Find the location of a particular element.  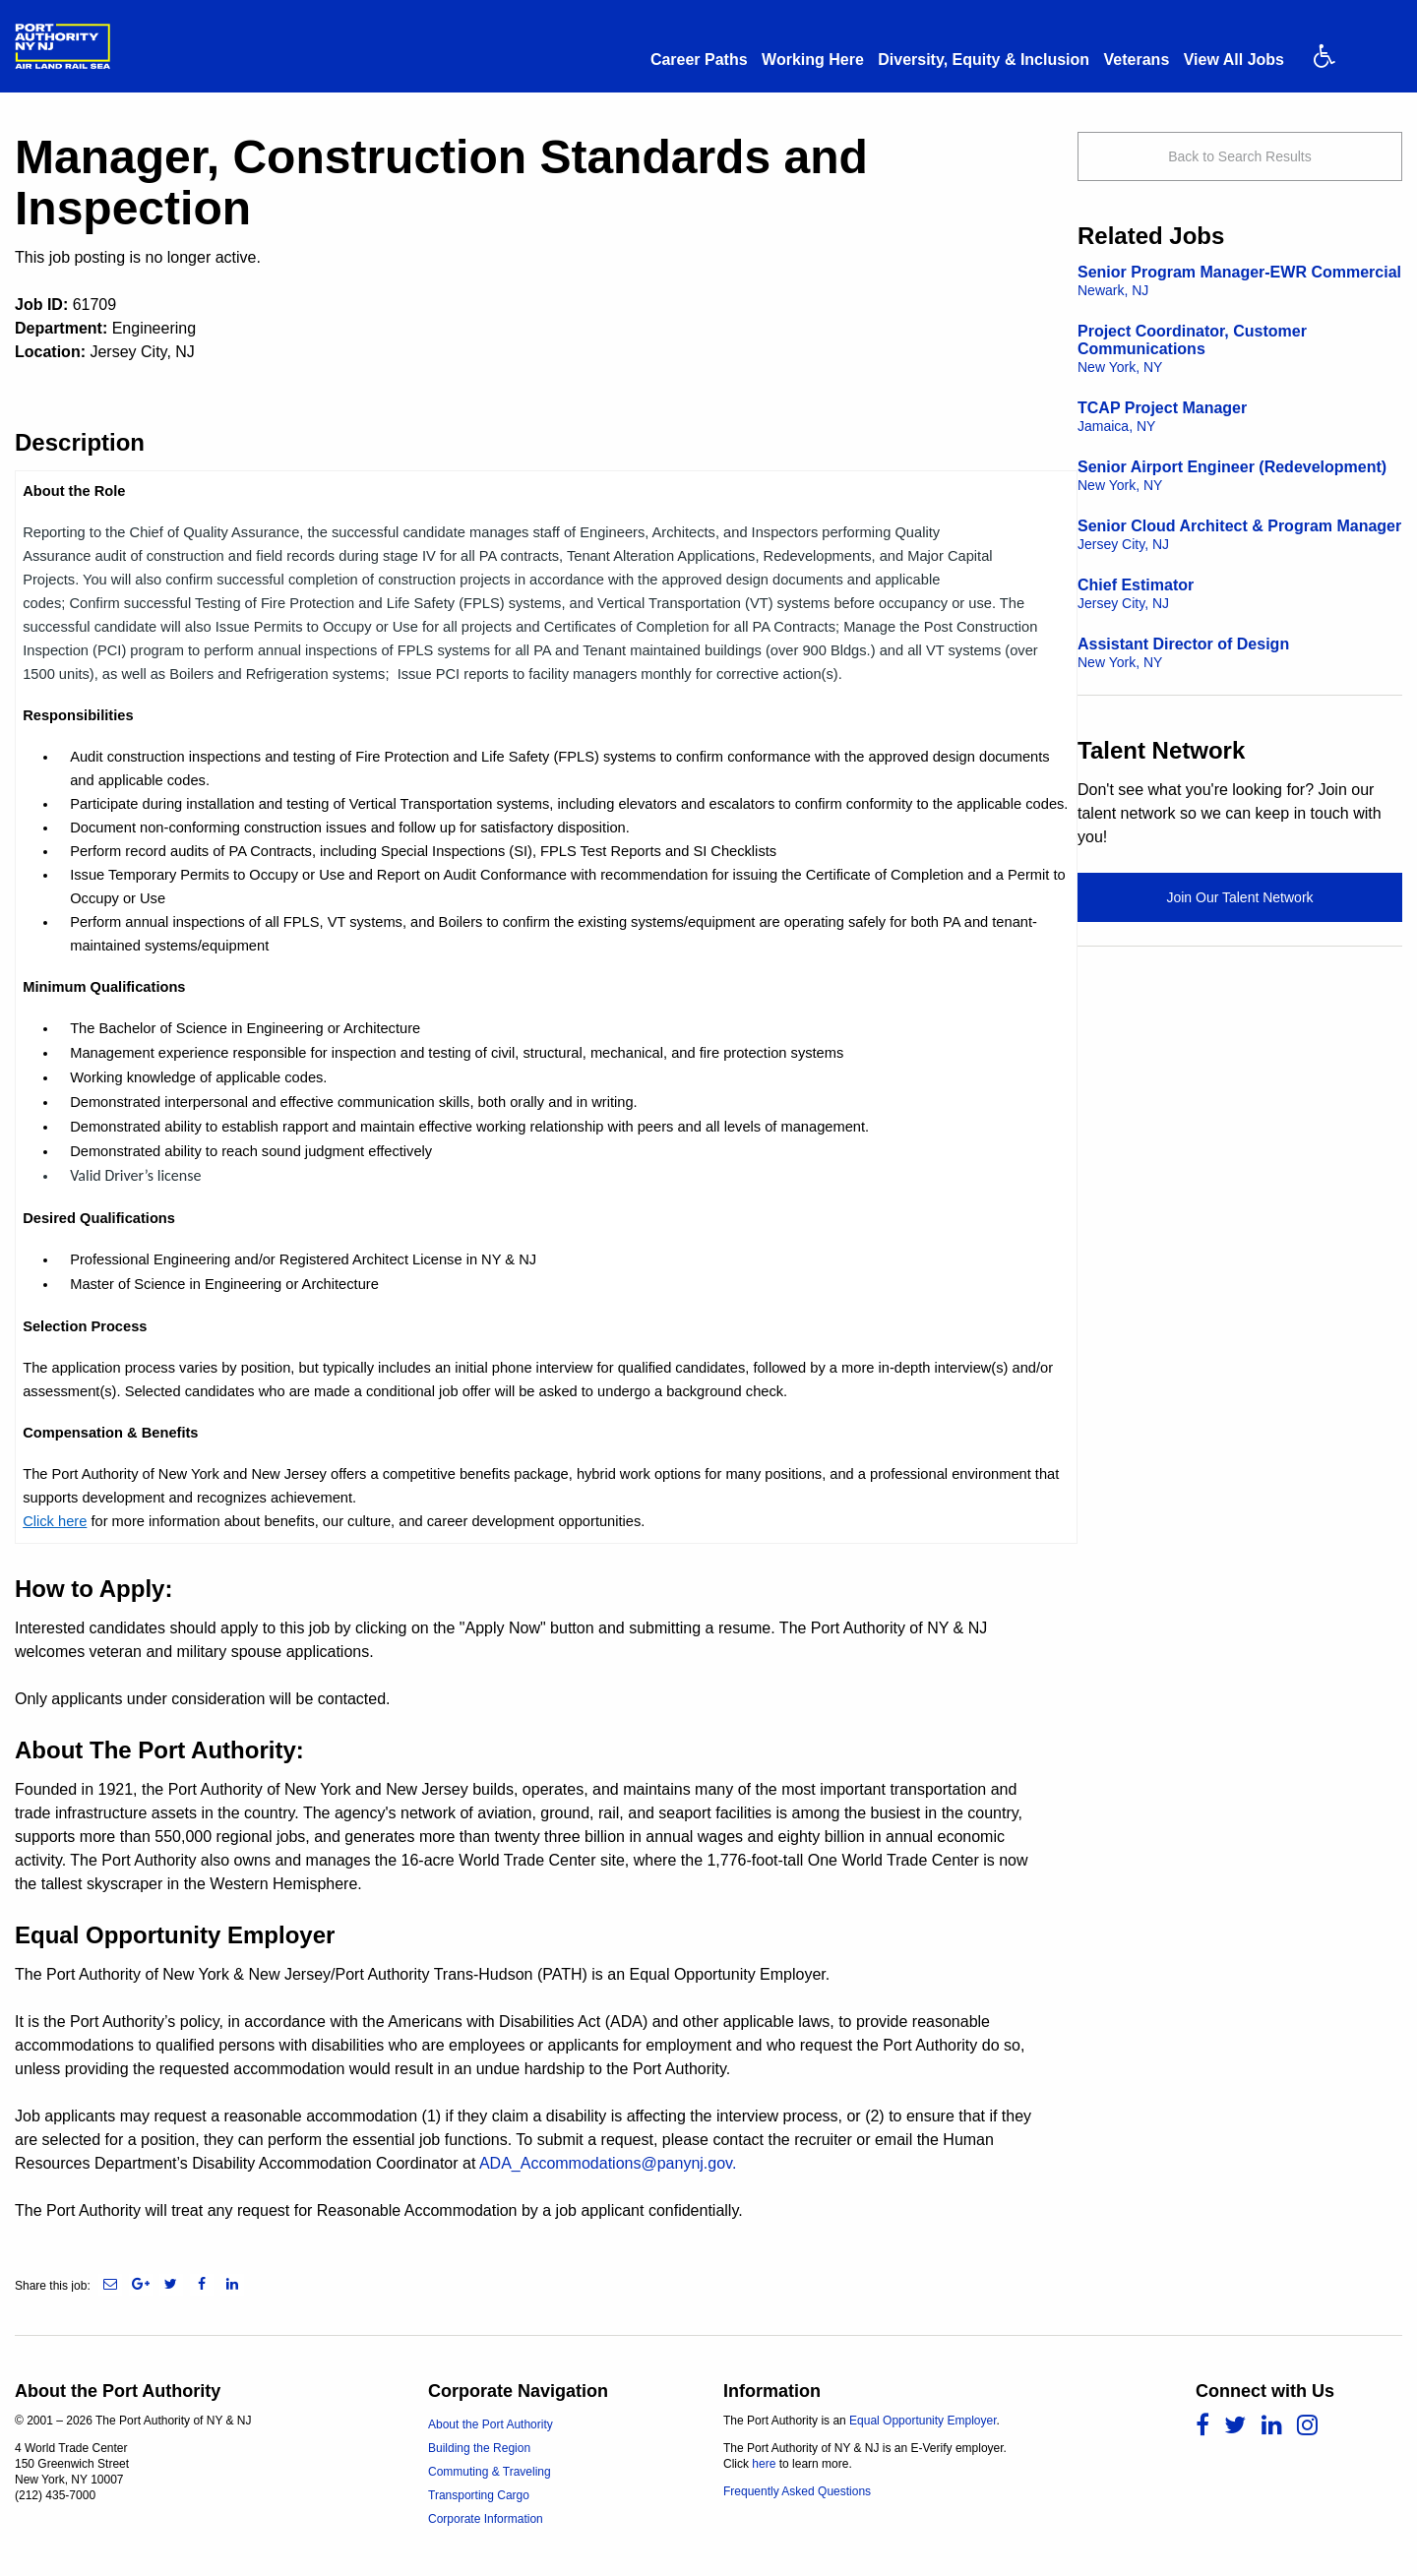

View All Jobs is located at coordinates (1234, 59).